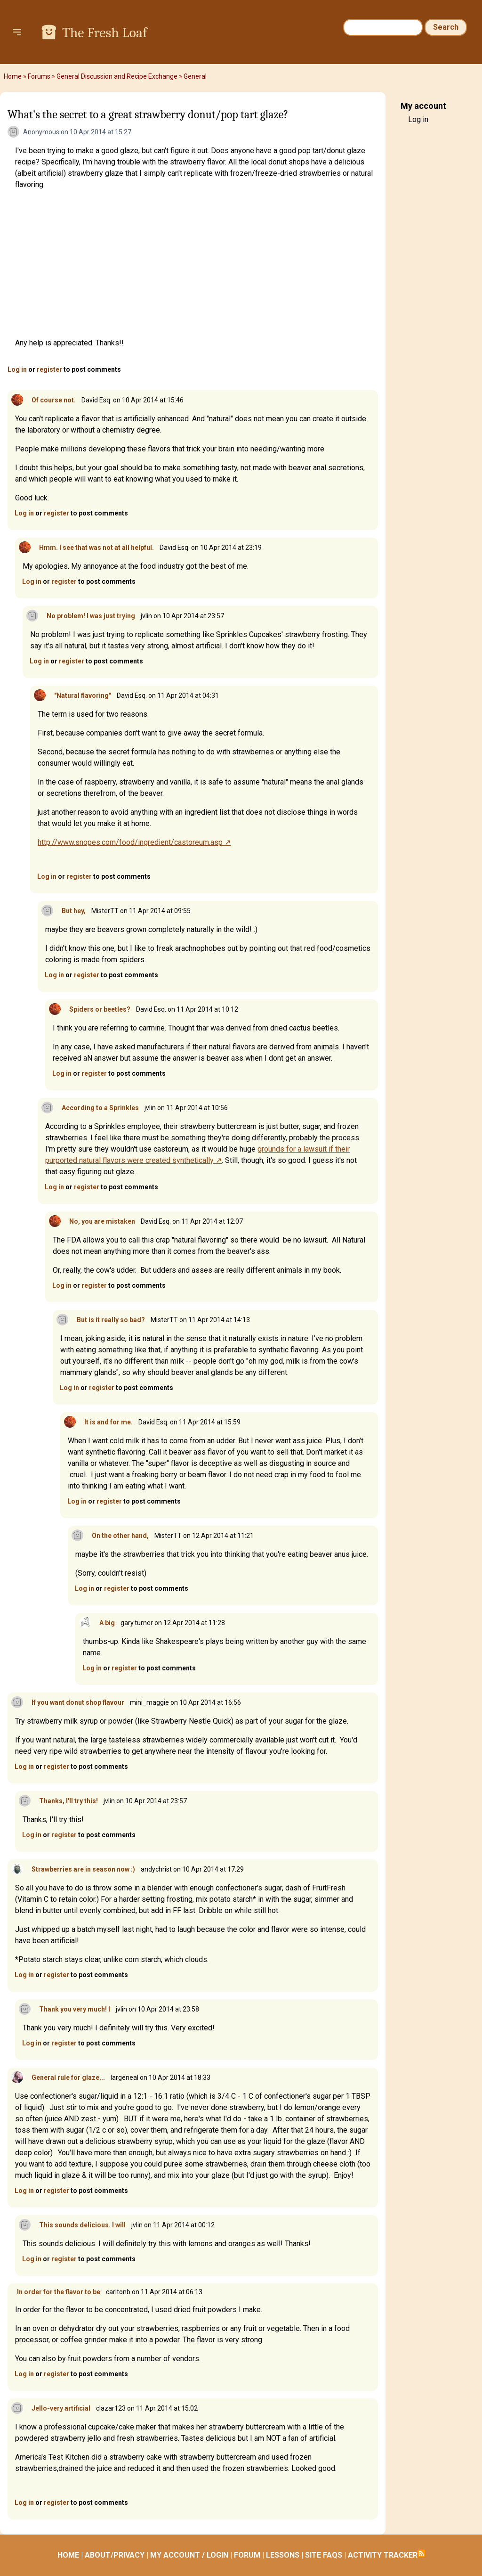 This screenshot has height=2576, width=482. I want to click on Log in, so click(17, 369).